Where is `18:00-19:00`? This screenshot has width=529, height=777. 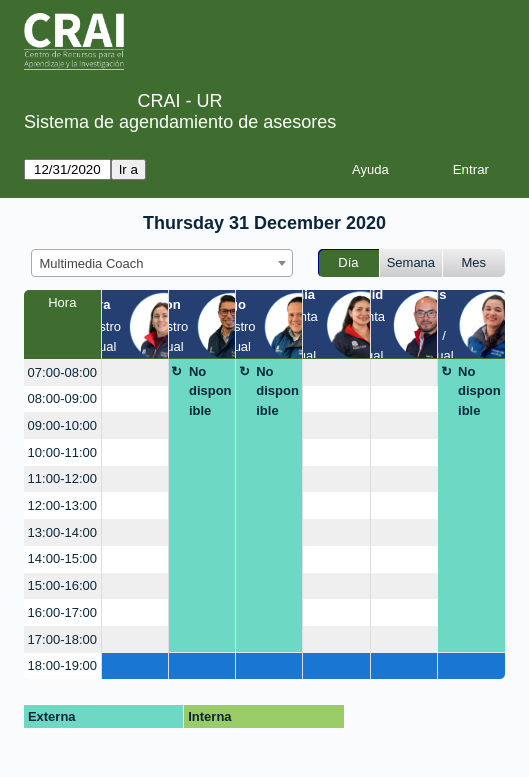 18:00-19:00 is located at coordinates (62, 665).